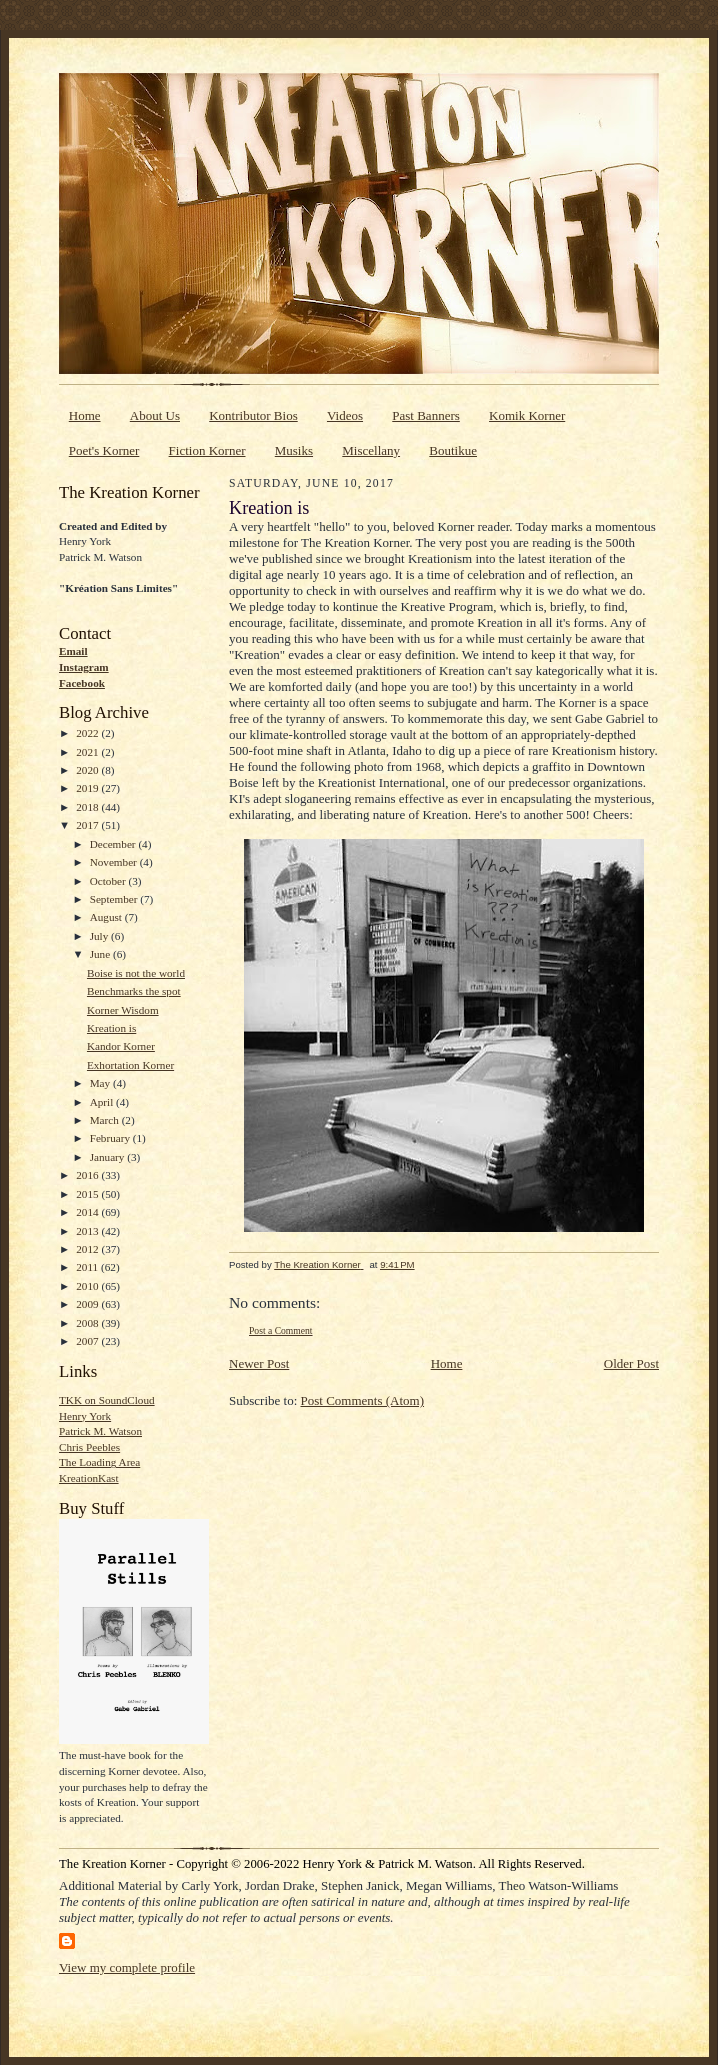 The width and height of the screenshot is (718, 2065). What do you see at coordinates (114, 844) in the screenshot?
I see `December` at bounding box center [114, 844].